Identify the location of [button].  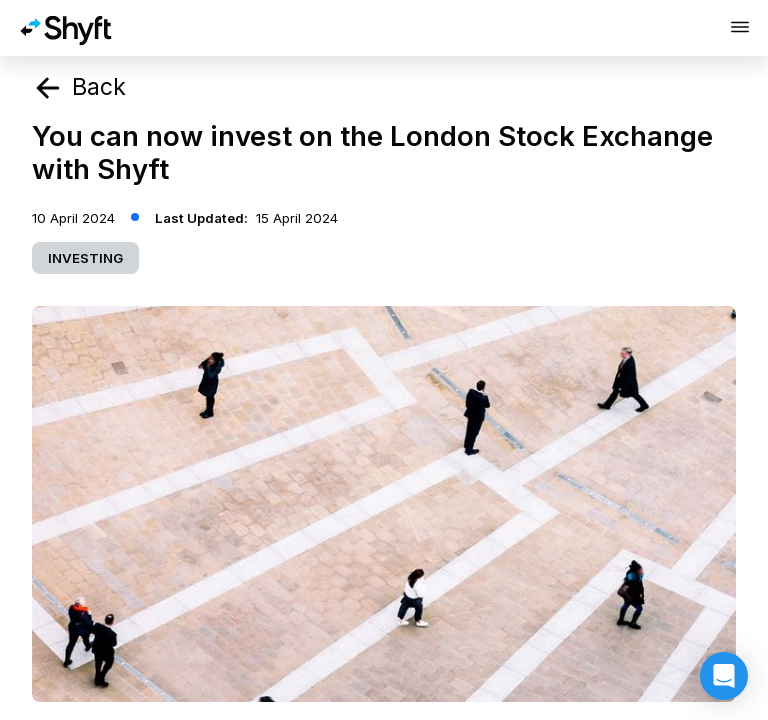
(724, 676).